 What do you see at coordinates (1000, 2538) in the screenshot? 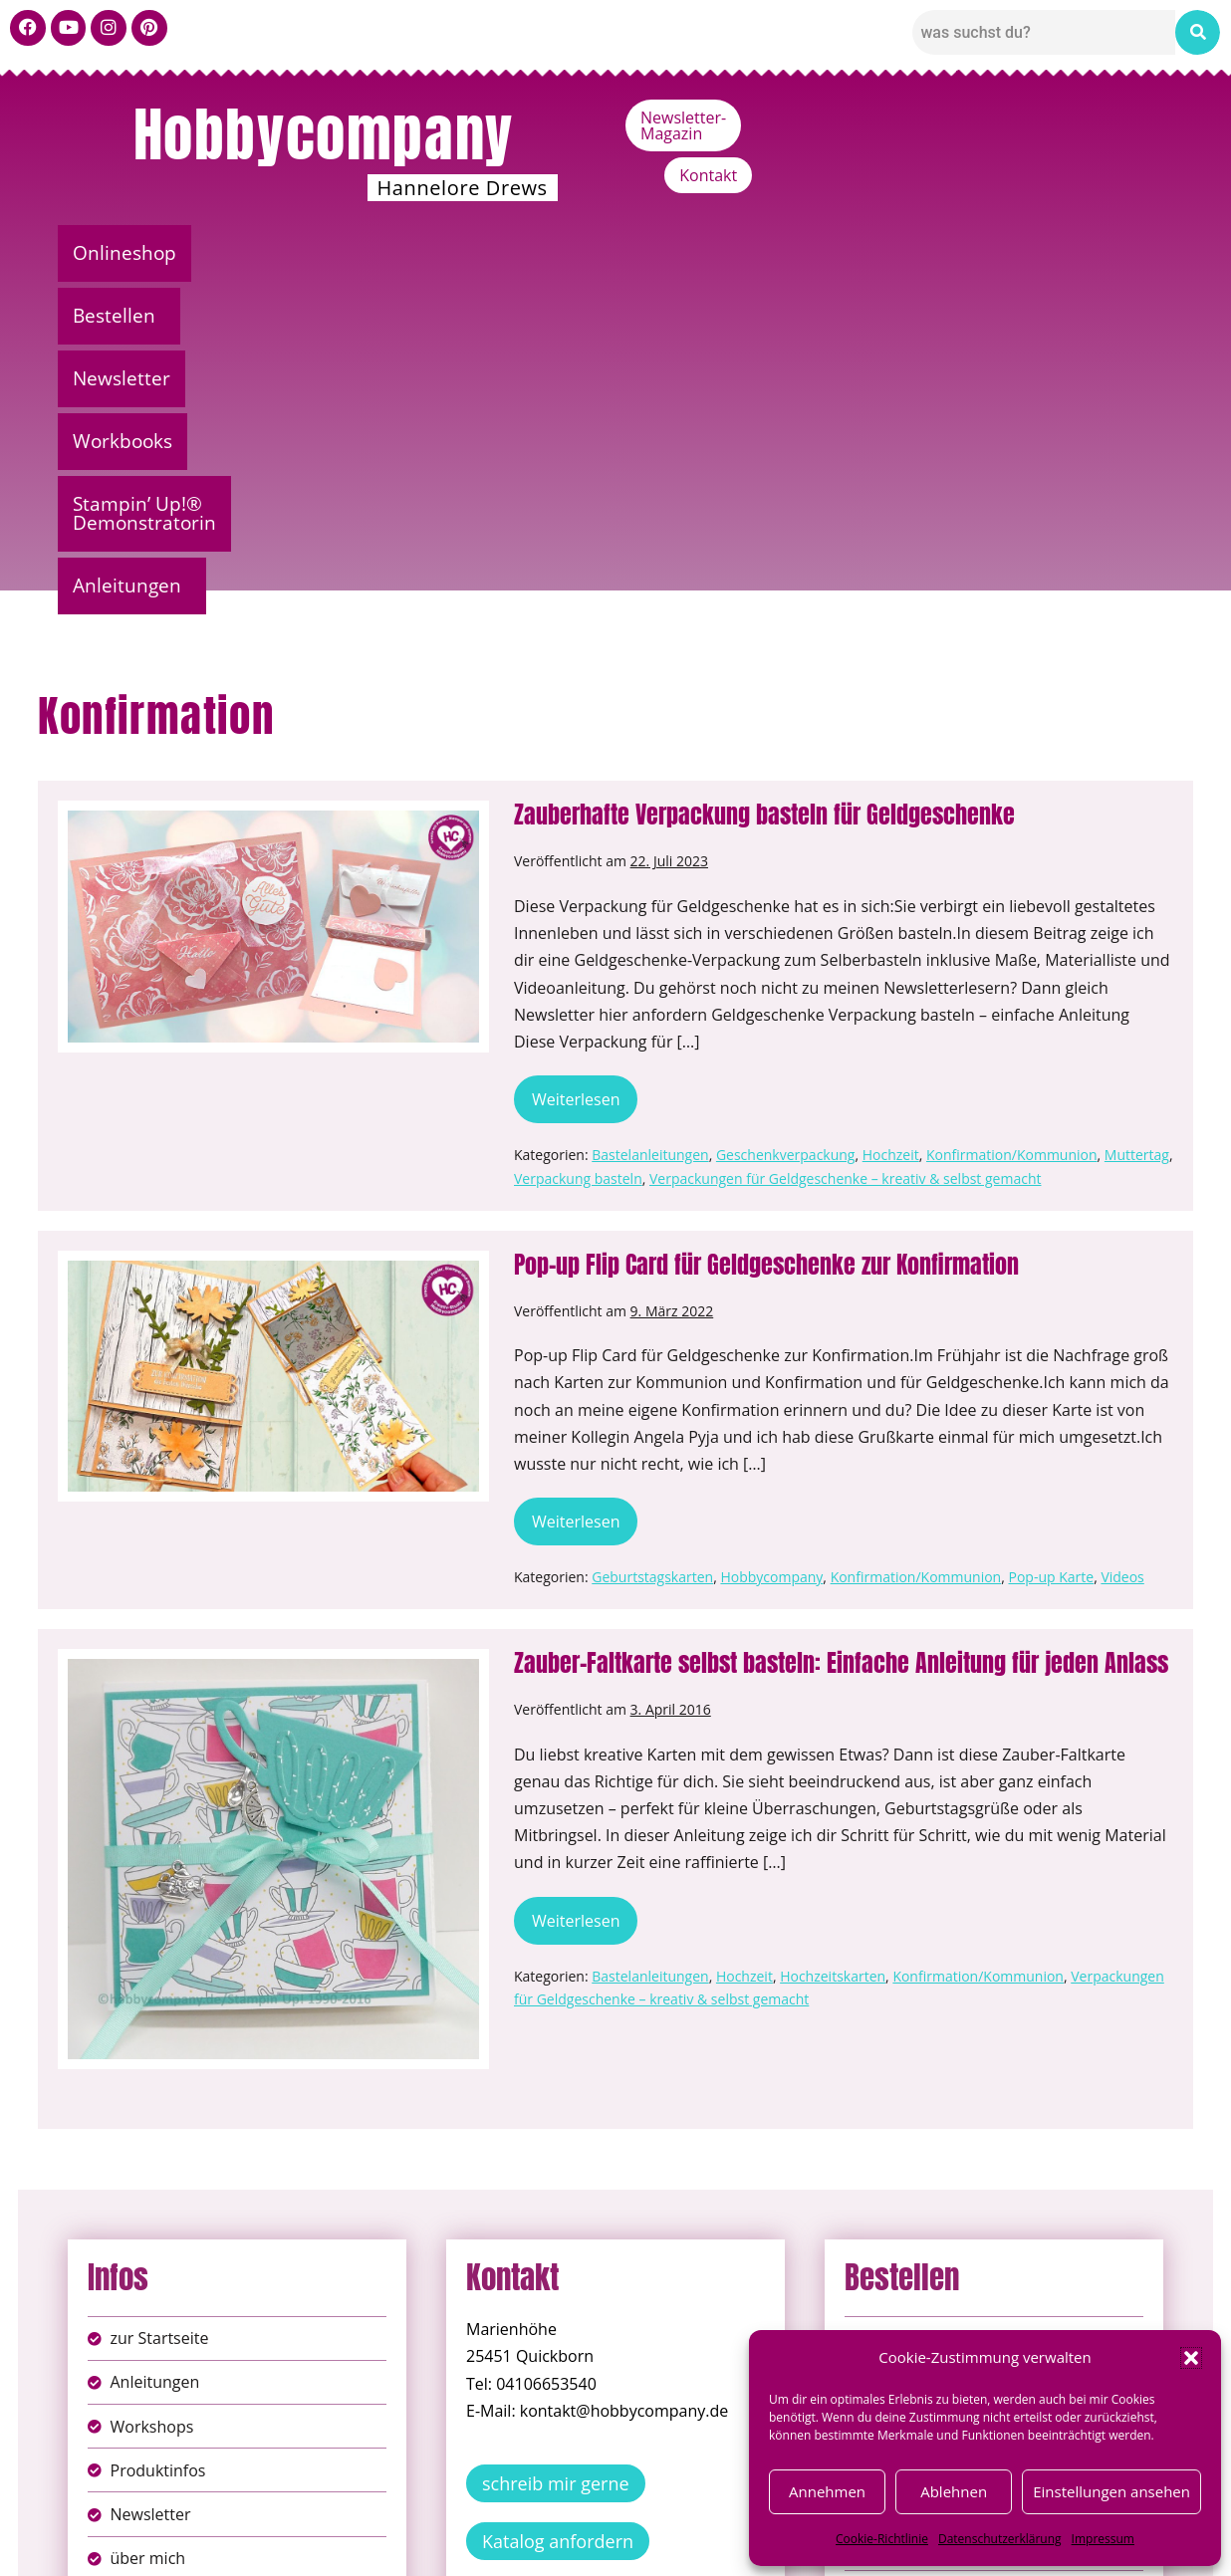
I see `Datenschutzerklärung` at bounding box center [1000, 2538].